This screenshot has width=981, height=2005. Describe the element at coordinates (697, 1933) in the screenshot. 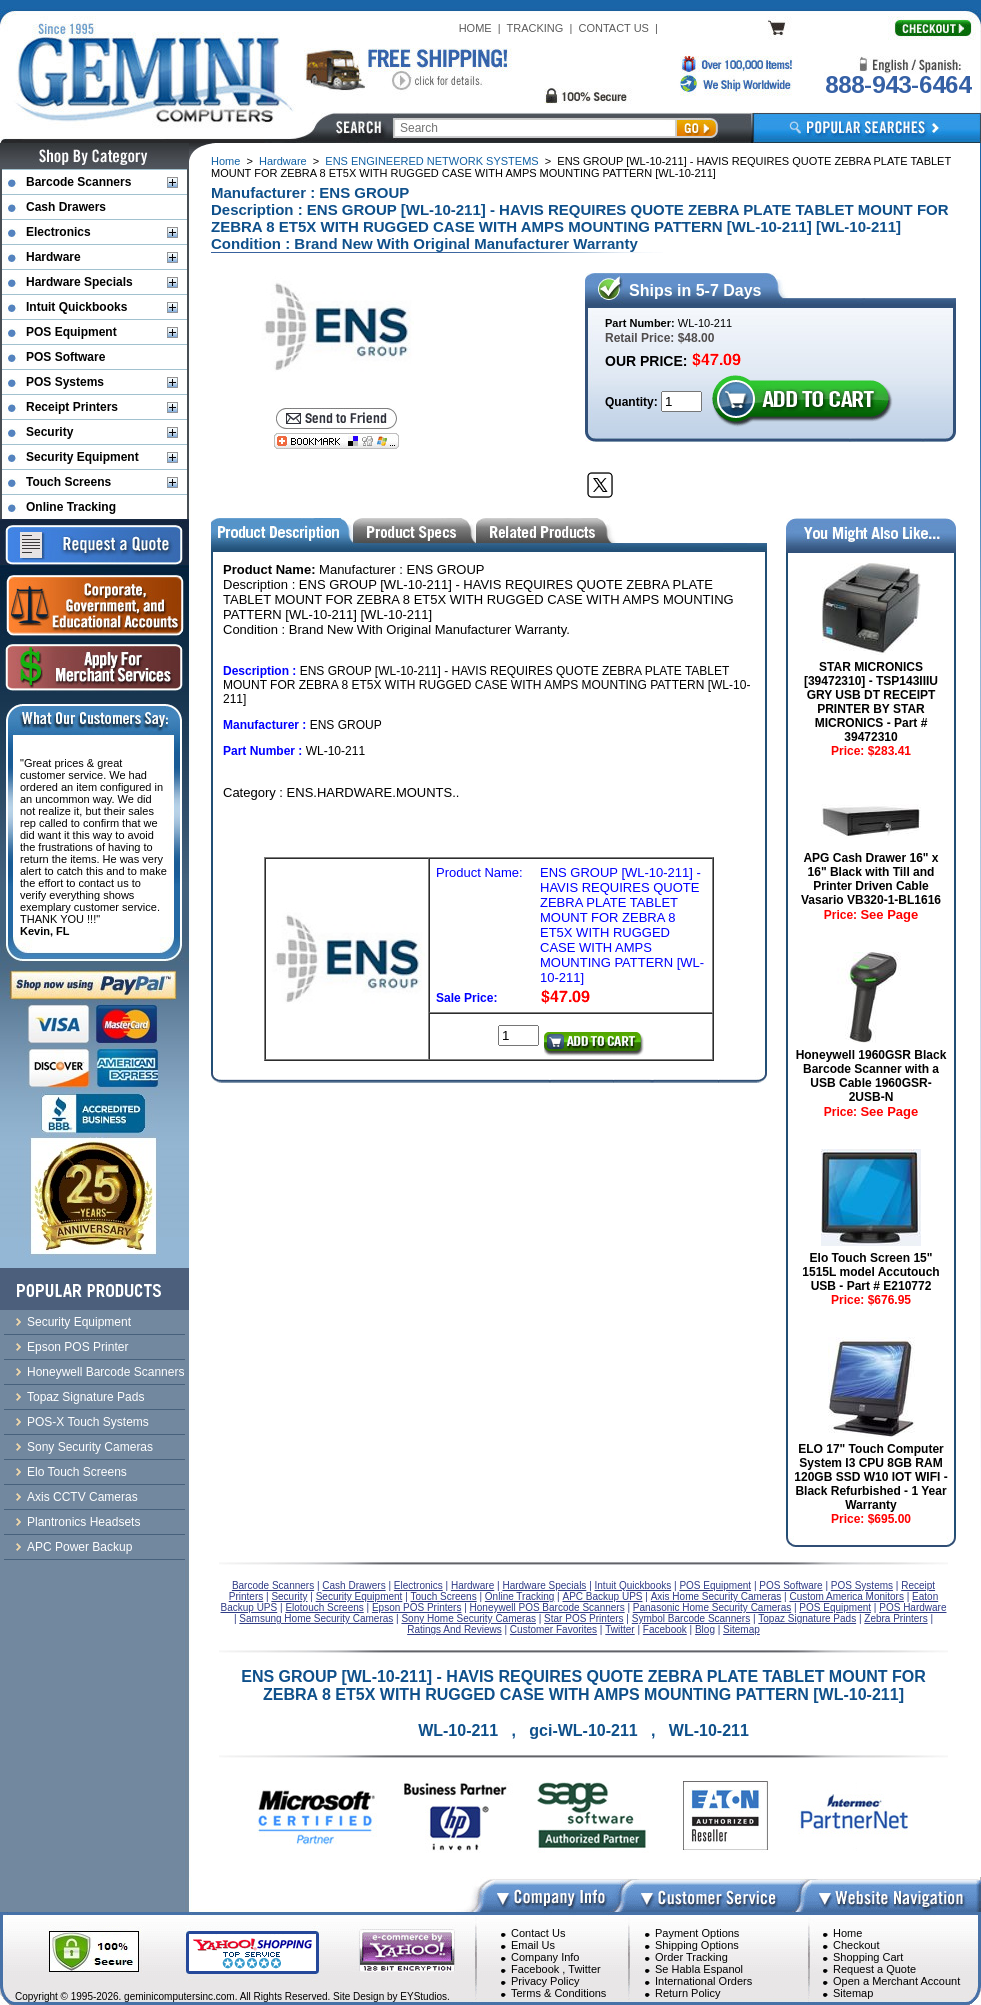

I see `Payment Options` at that location.